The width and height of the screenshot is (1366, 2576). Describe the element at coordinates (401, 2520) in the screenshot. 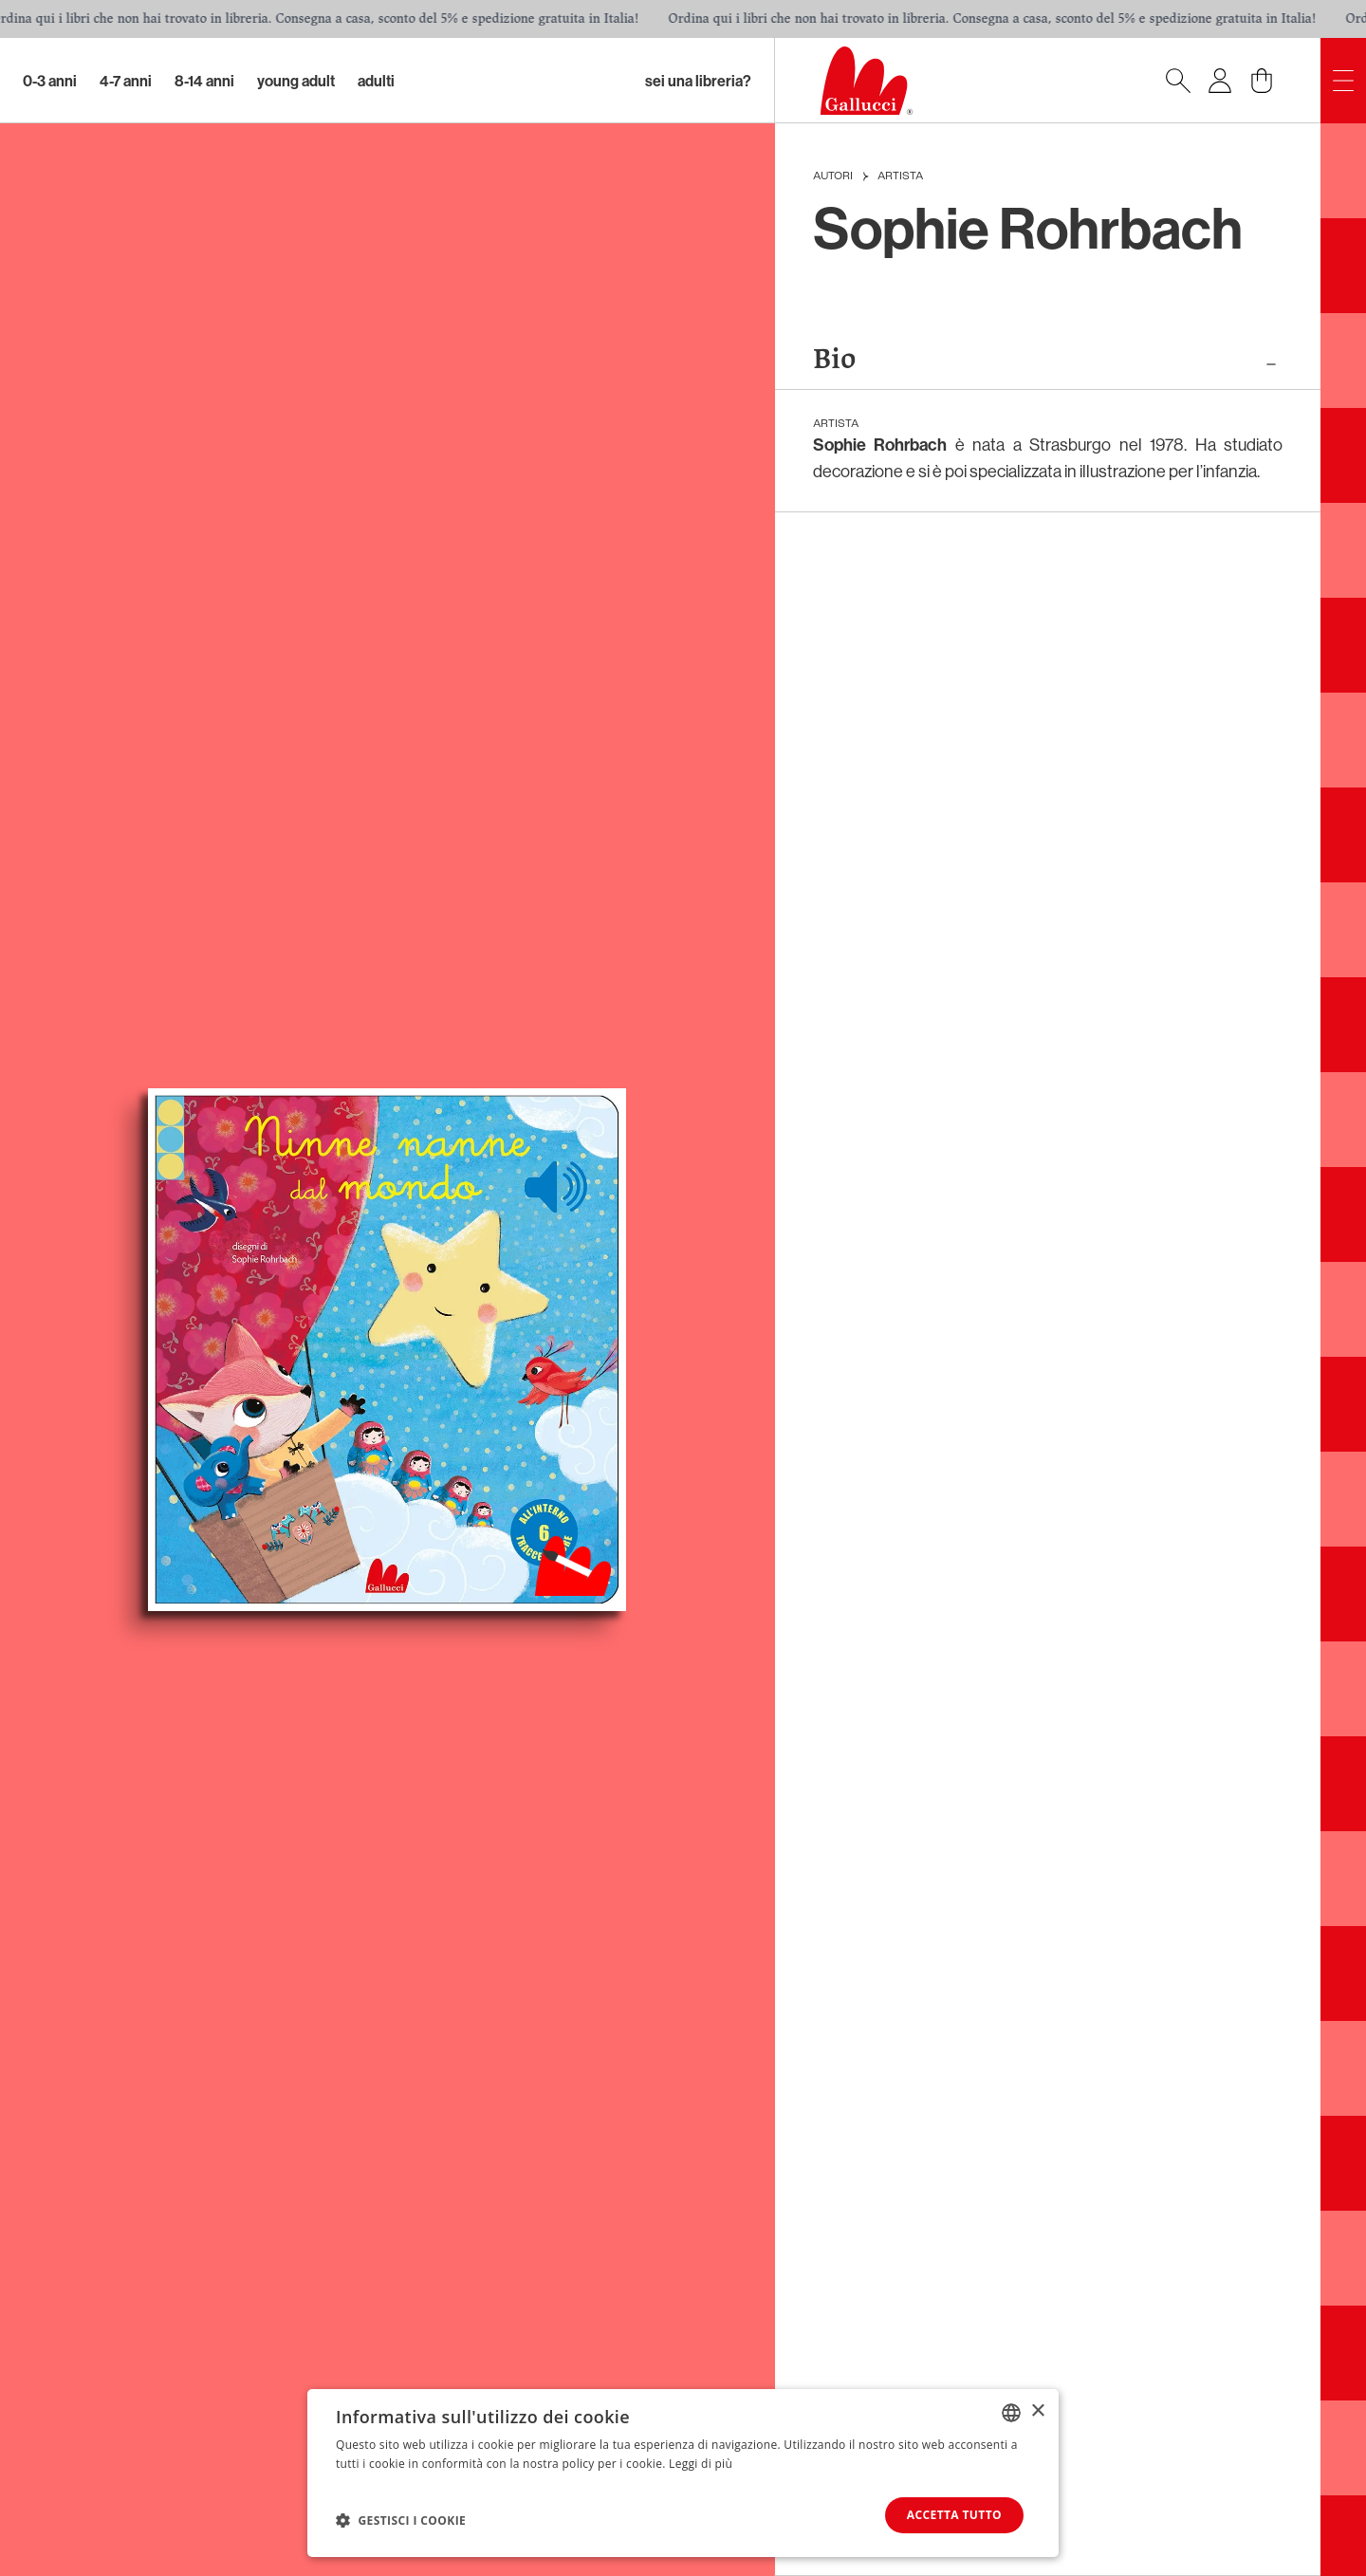

I see `[button]` at that location.